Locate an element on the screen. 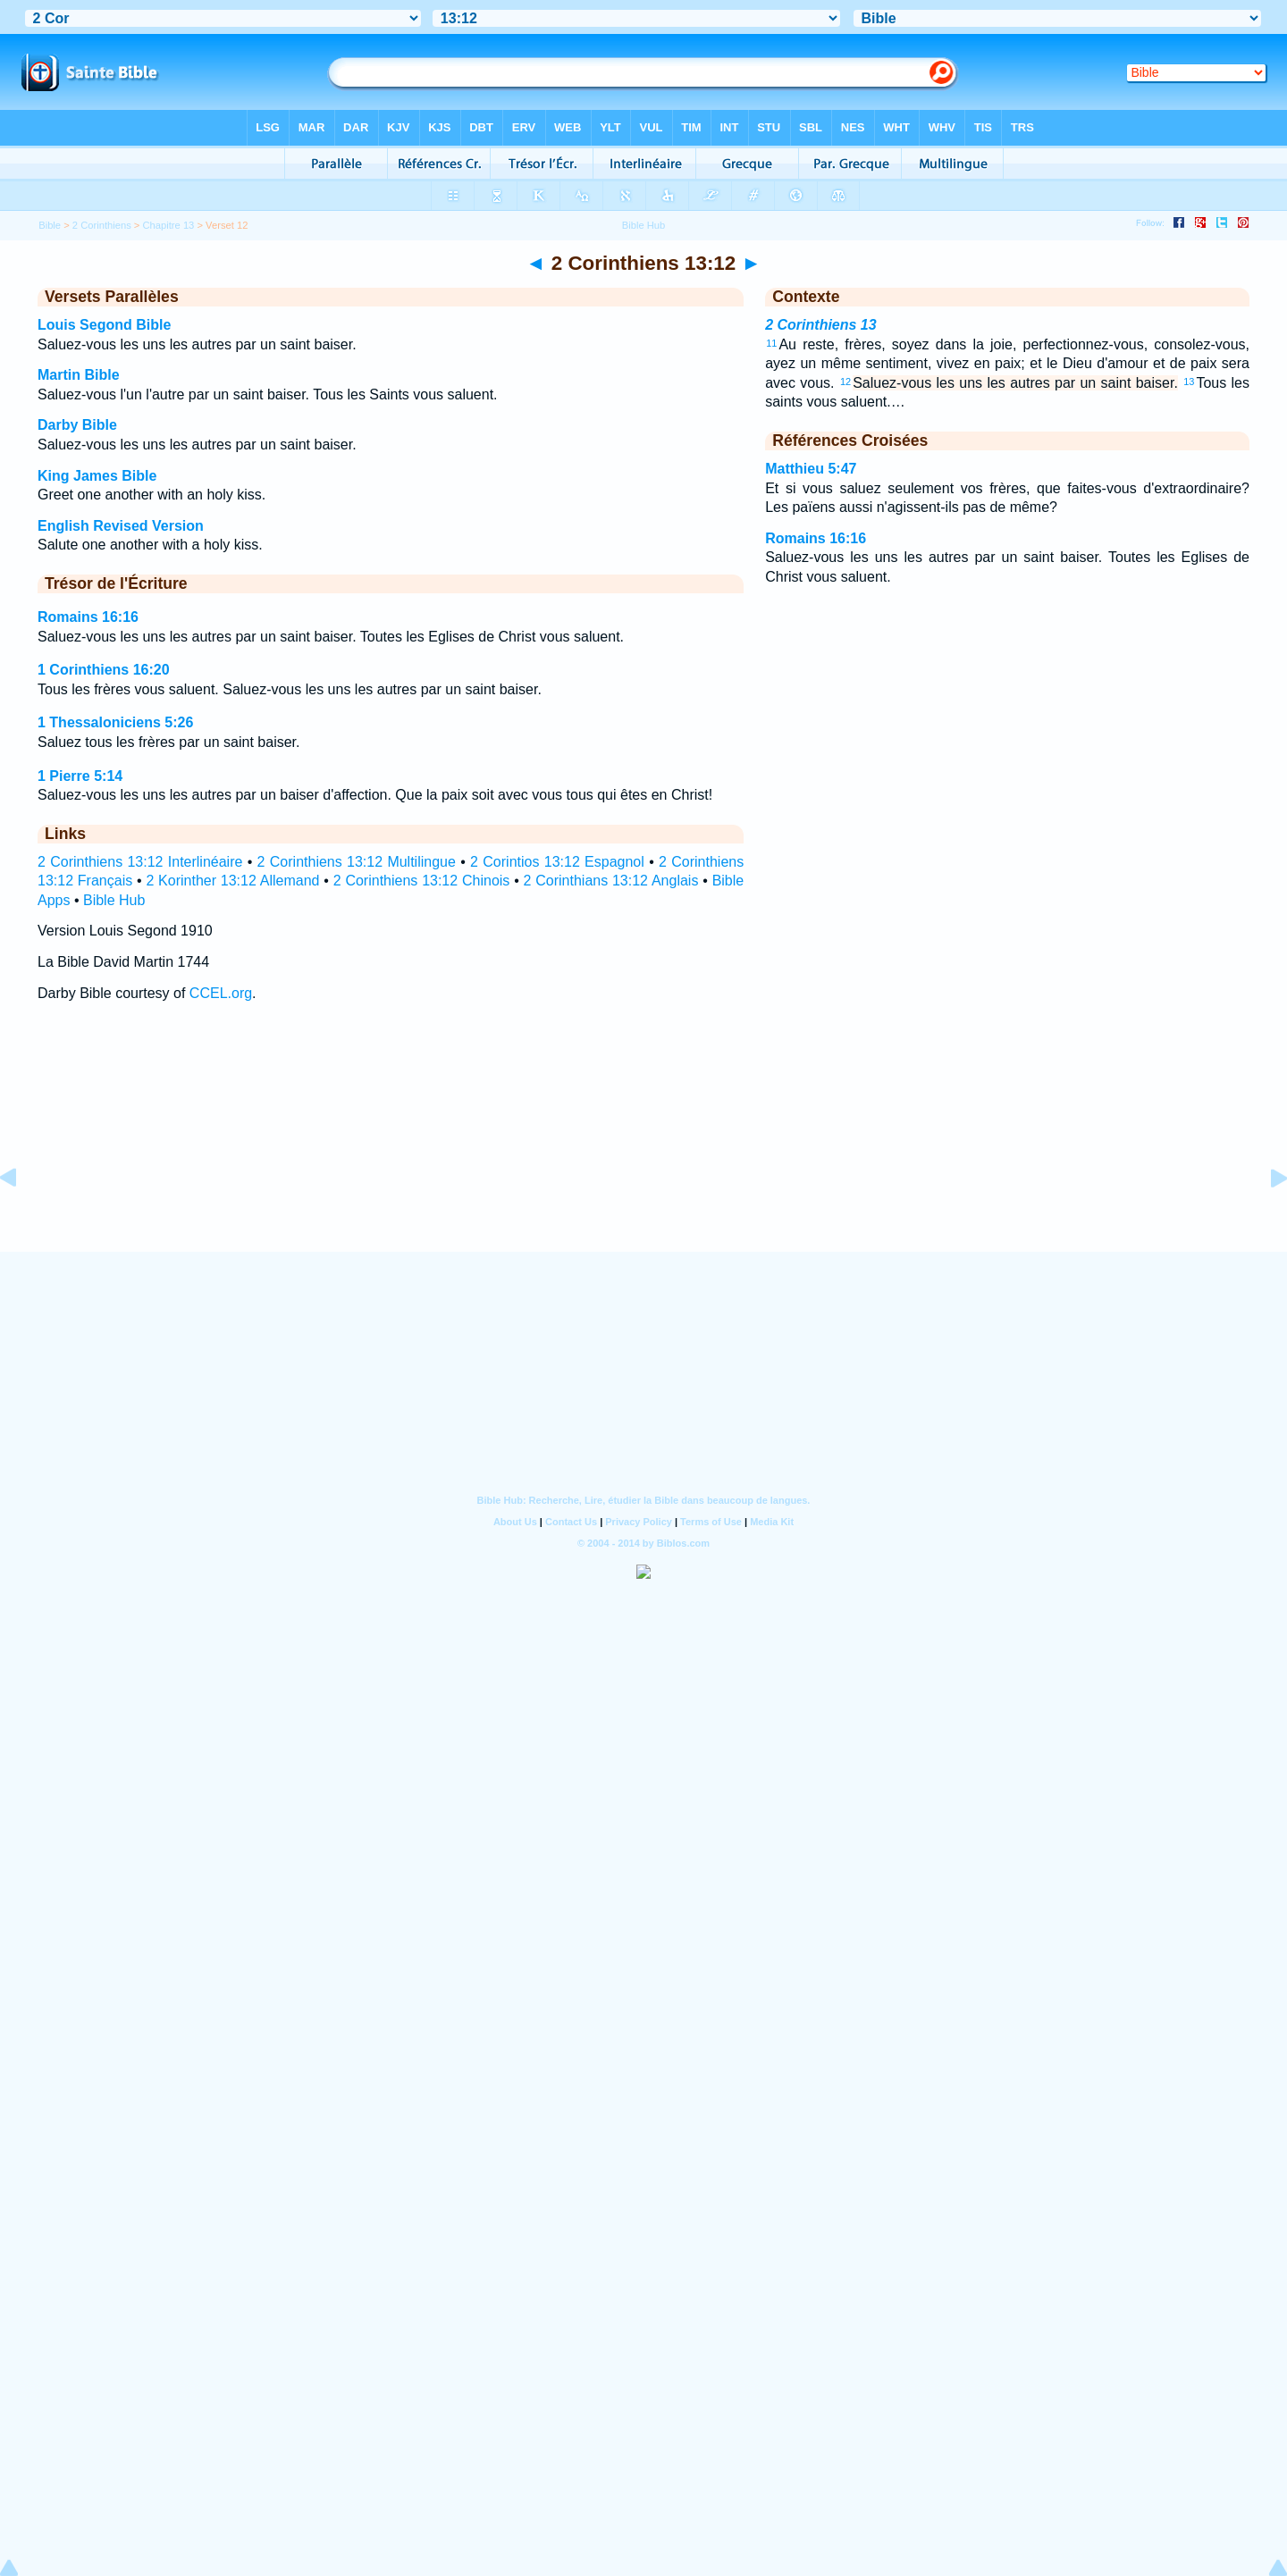 This screenshot has width=1287, height=2576. Chapitre 13 is located at coordinates (169, 225).